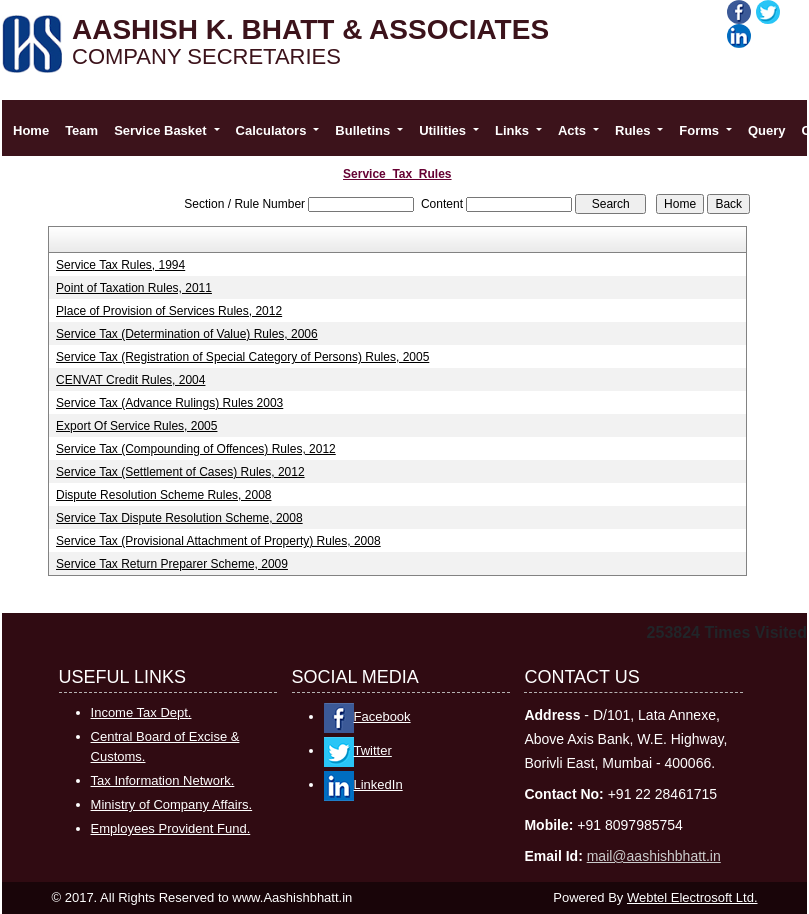 Image resolution: width=809 pixels, height=914 pixels. I want to click on Service Tax (Advance Rulings) Rules 2003, so click(169, 403).